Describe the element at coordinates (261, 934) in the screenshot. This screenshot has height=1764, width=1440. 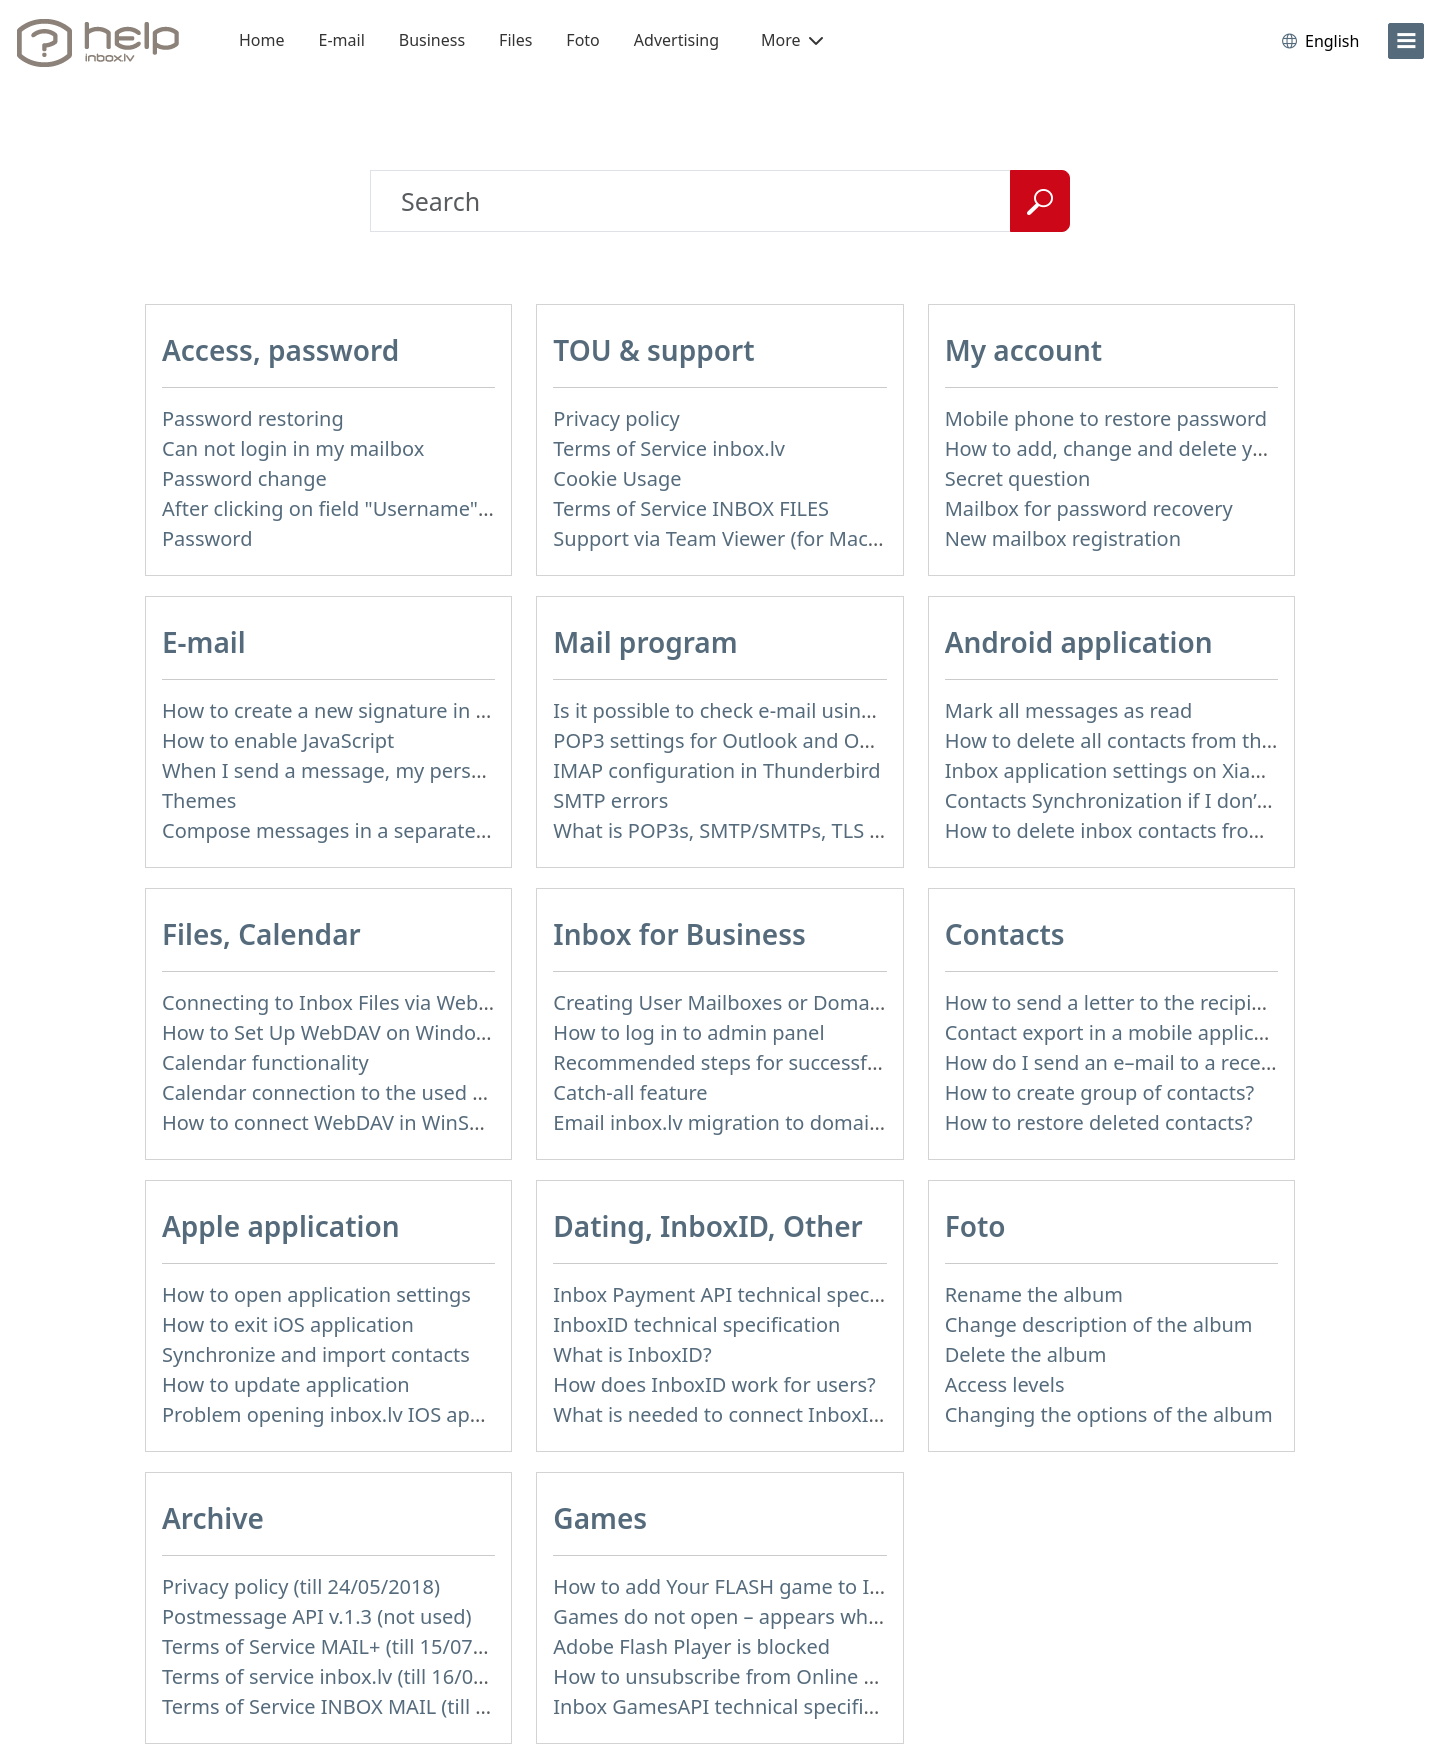
I see `Files, Calendar` at that location.